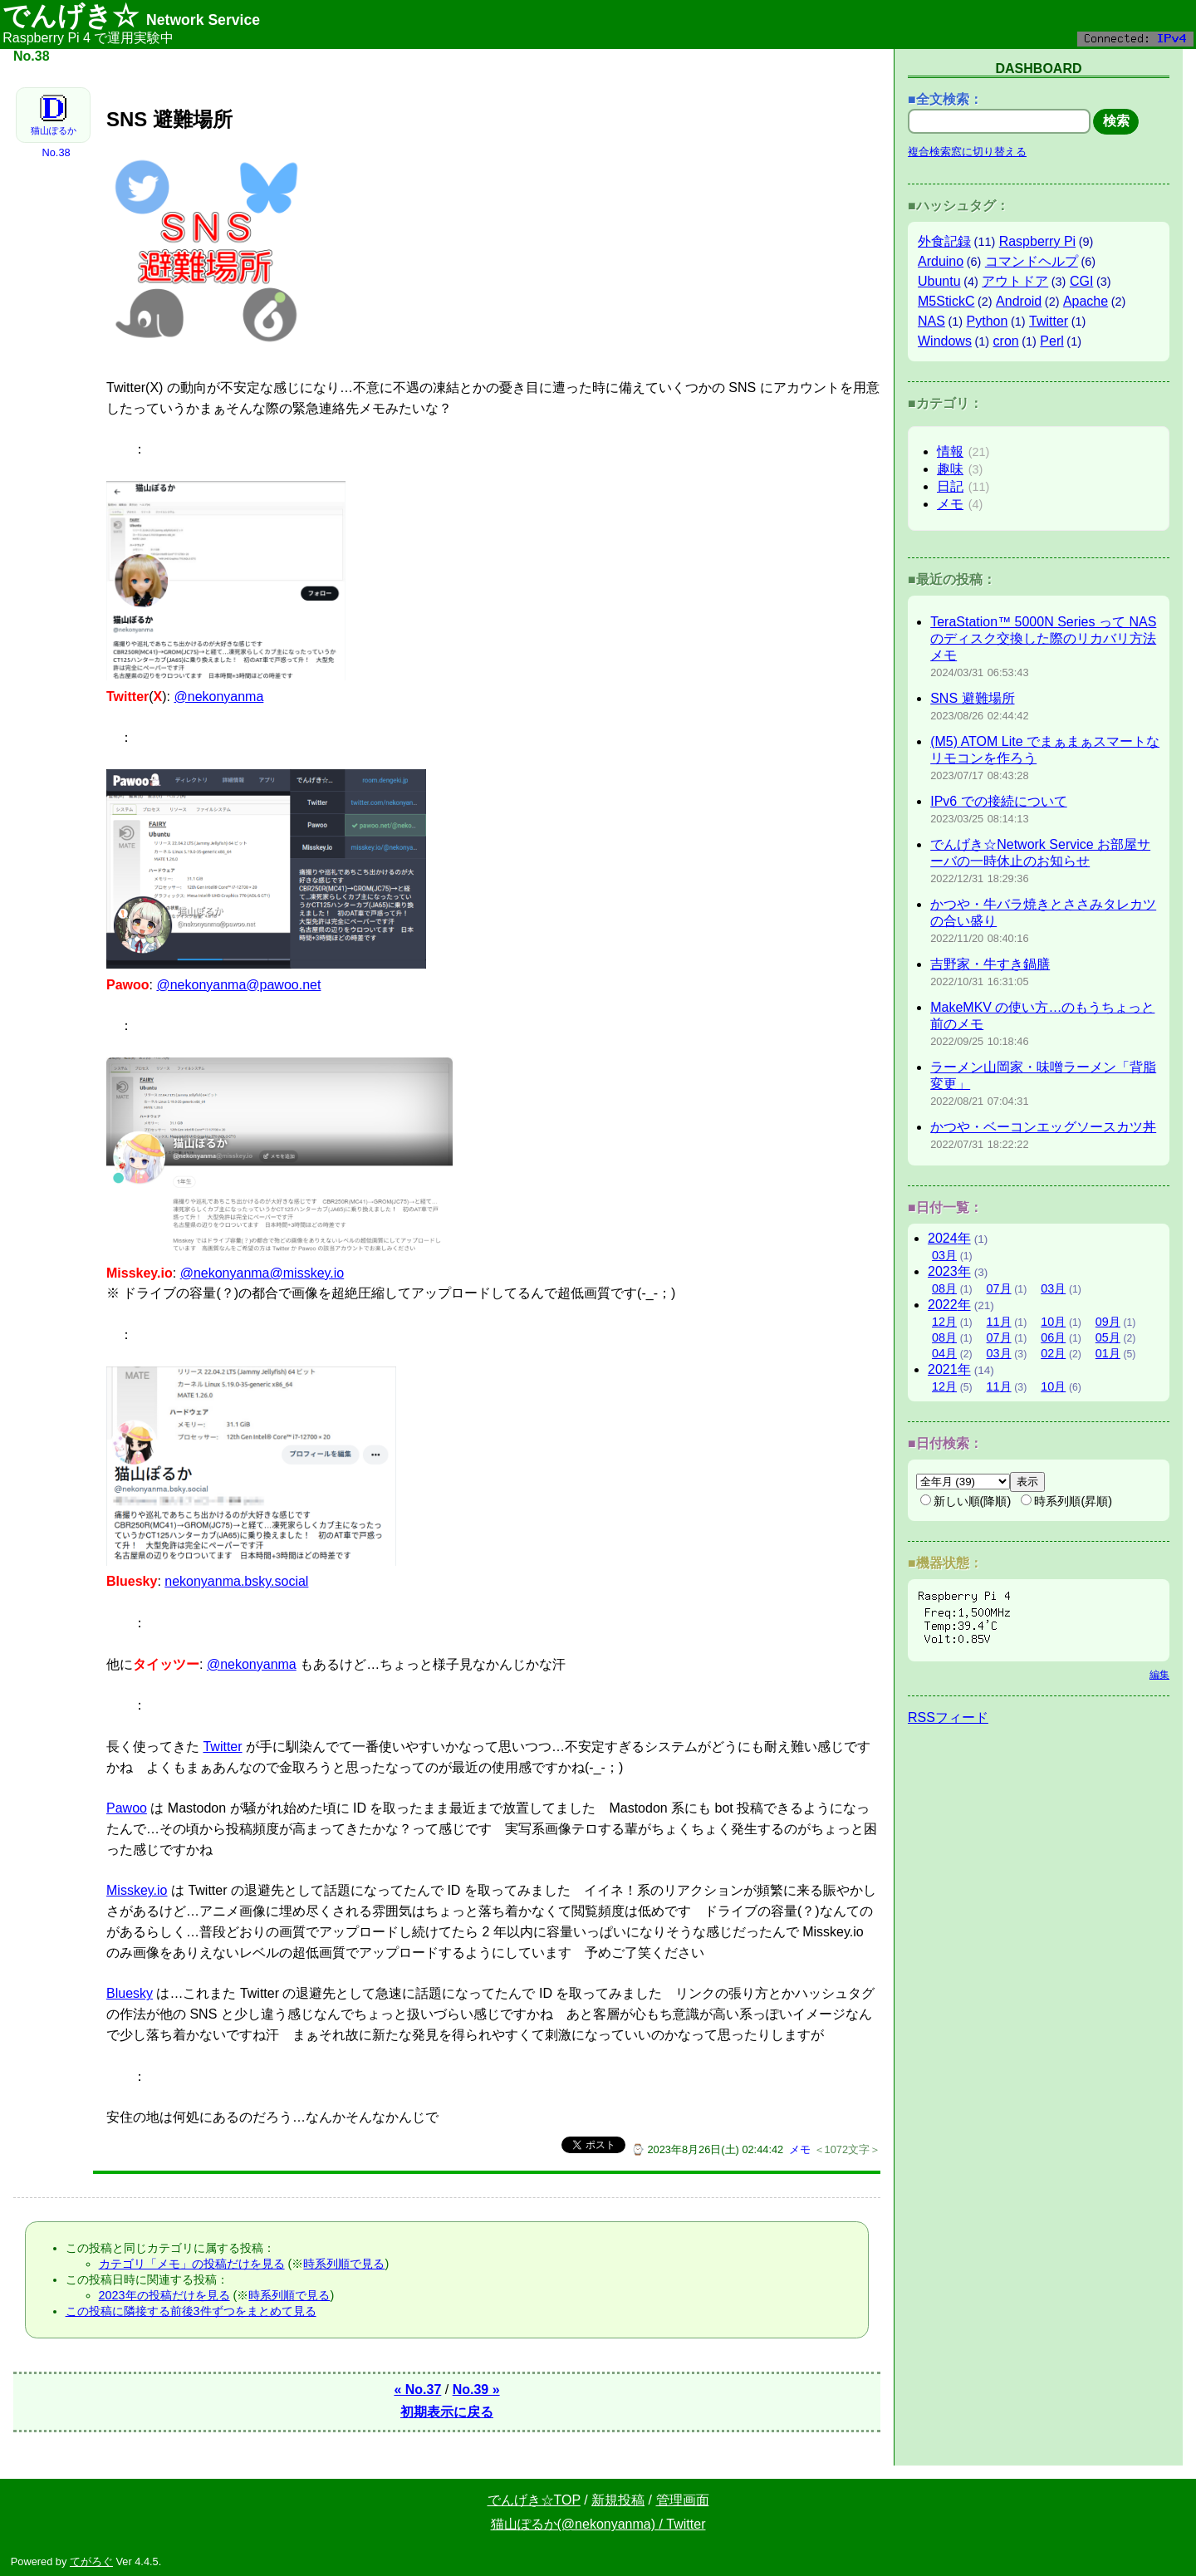 The image size is (1196, 2576). Describe the element at coordinates (129, 1993) in the screenshot. I see `Bluesky` at that location.